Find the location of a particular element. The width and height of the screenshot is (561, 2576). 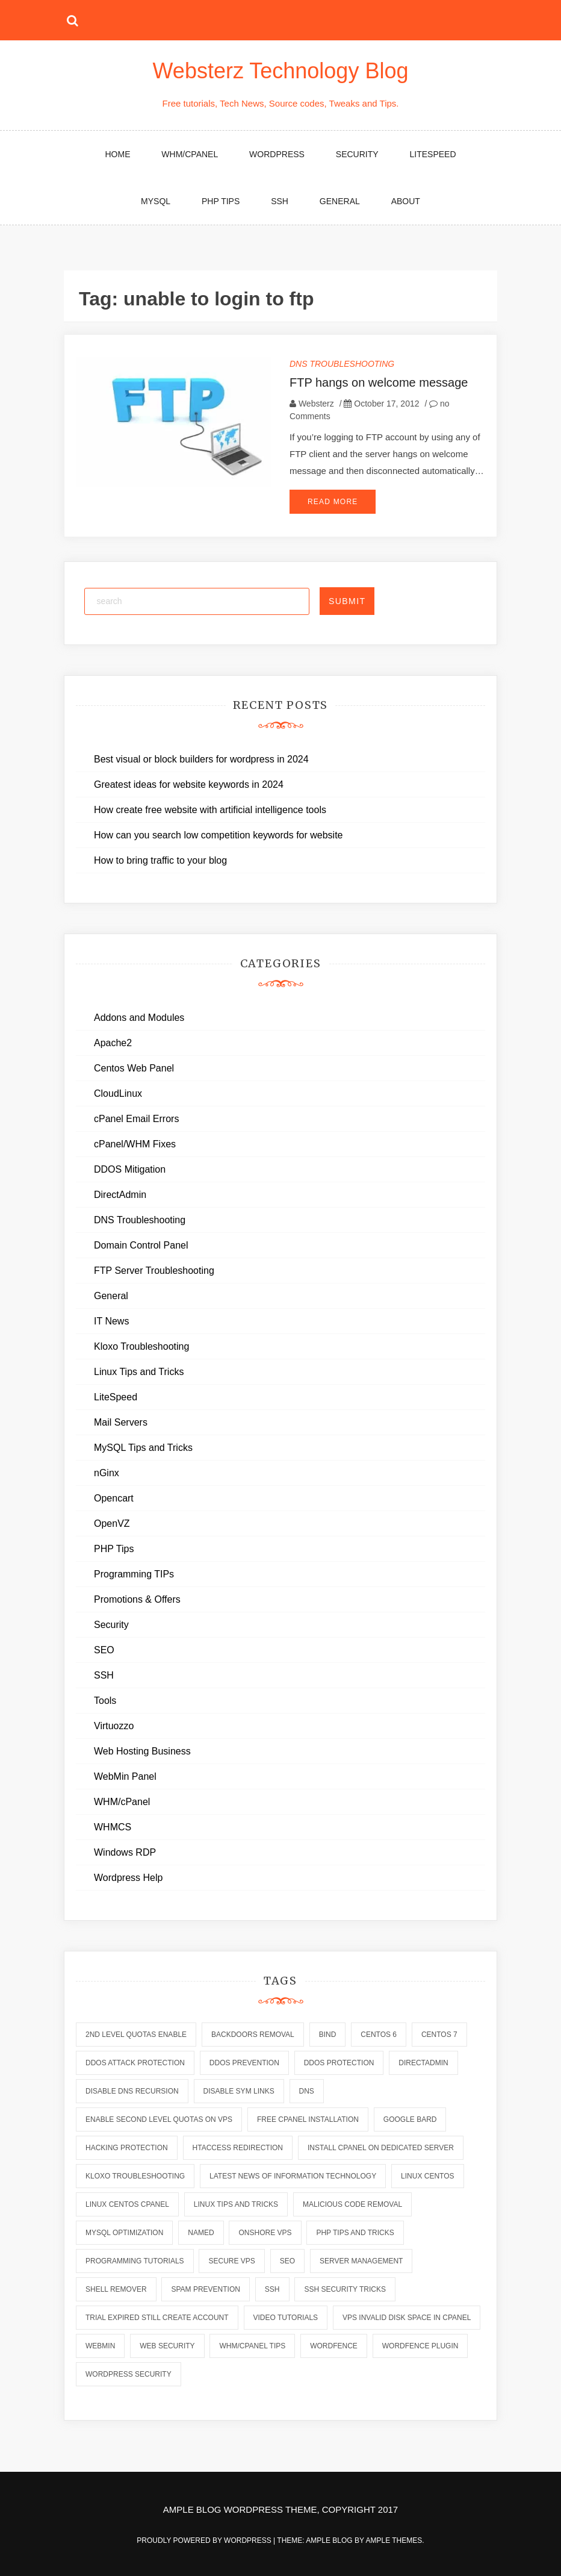

kloxo troubleshooting [kloxo troubleshooting (2 items)] is located at coordinates (135, 2176).